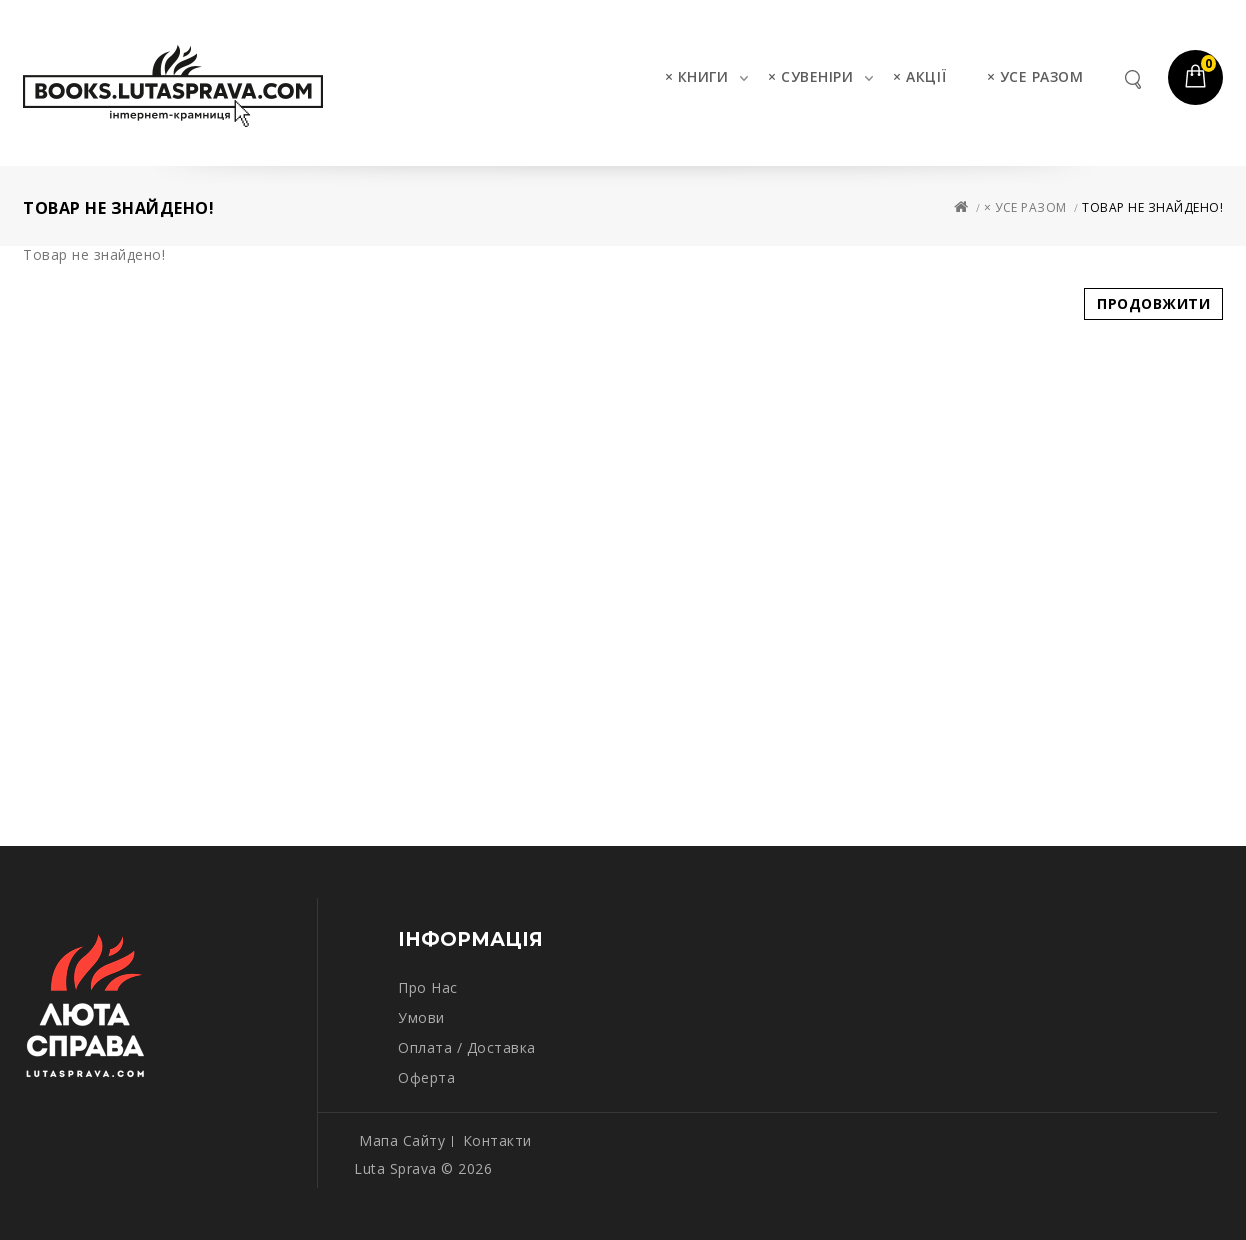 This screenshot has height=1240, width=1246. Describe the element at coordinates (920, 76) in the screenshot. I see `× АКЦІЇ` at that location.